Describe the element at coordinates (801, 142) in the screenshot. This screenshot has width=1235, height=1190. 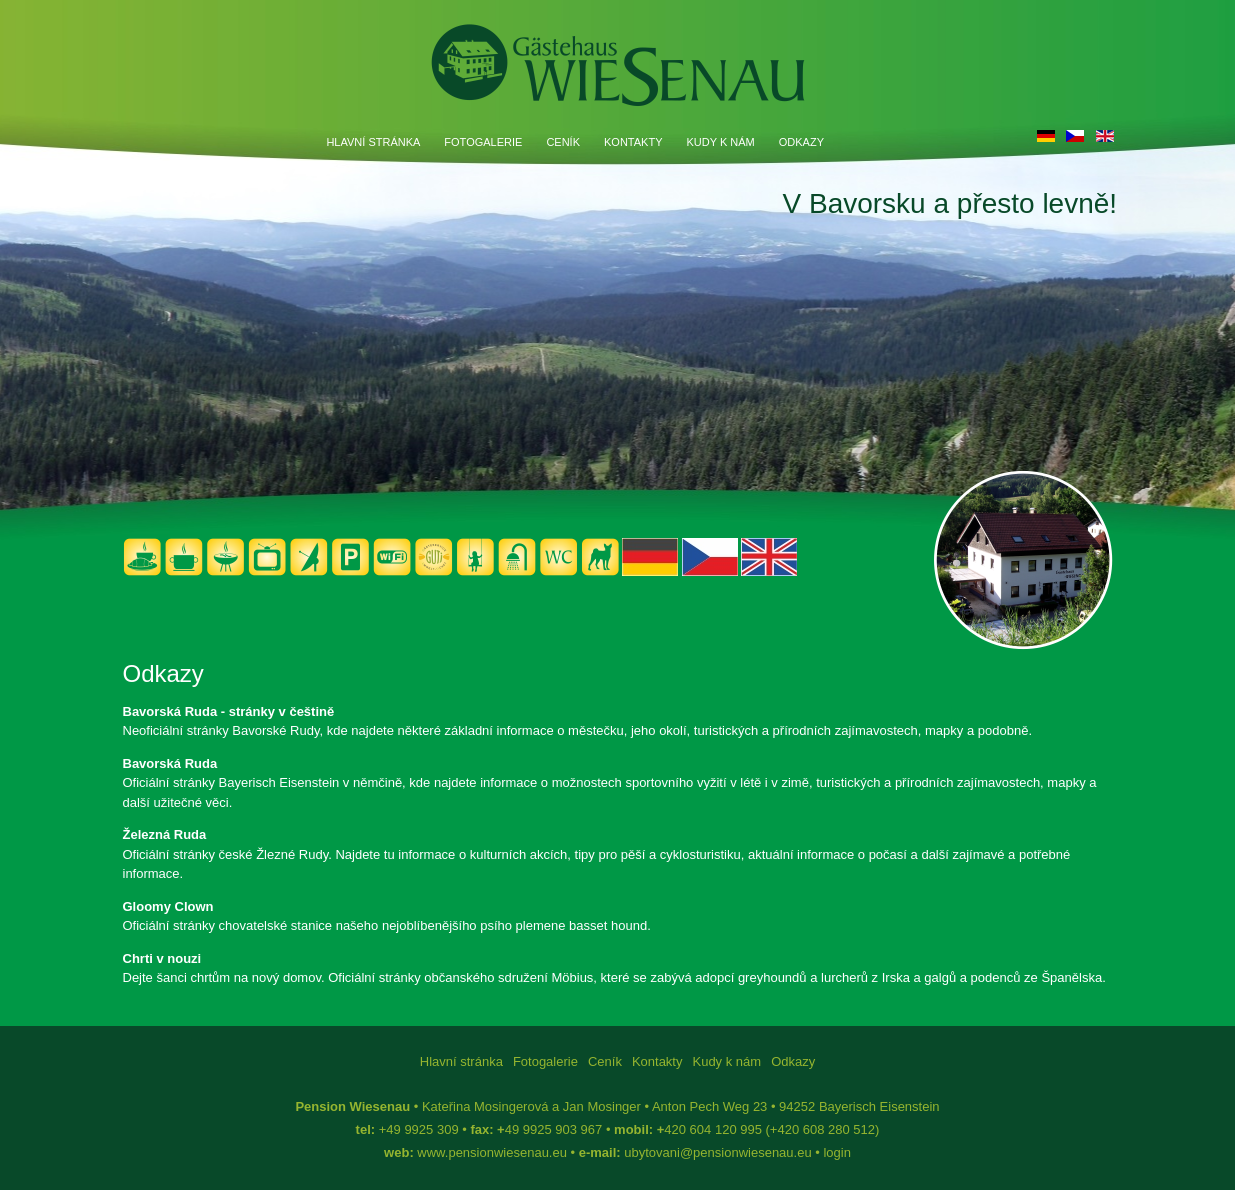
I see `Odkazy` at that location.